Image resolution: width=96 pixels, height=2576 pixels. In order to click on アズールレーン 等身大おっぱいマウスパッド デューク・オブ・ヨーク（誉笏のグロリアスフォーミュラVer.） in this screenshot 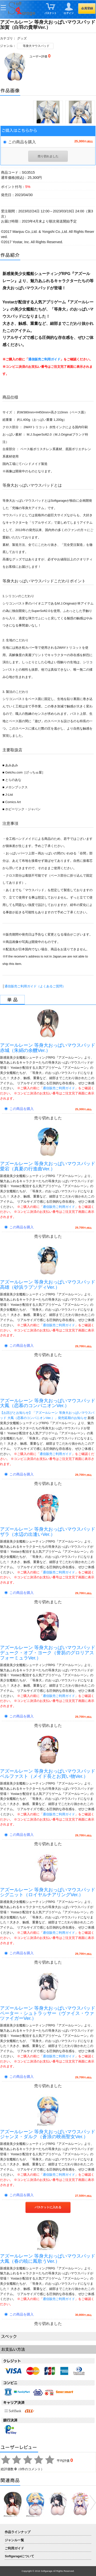, I will do `click(47, 1652)`.